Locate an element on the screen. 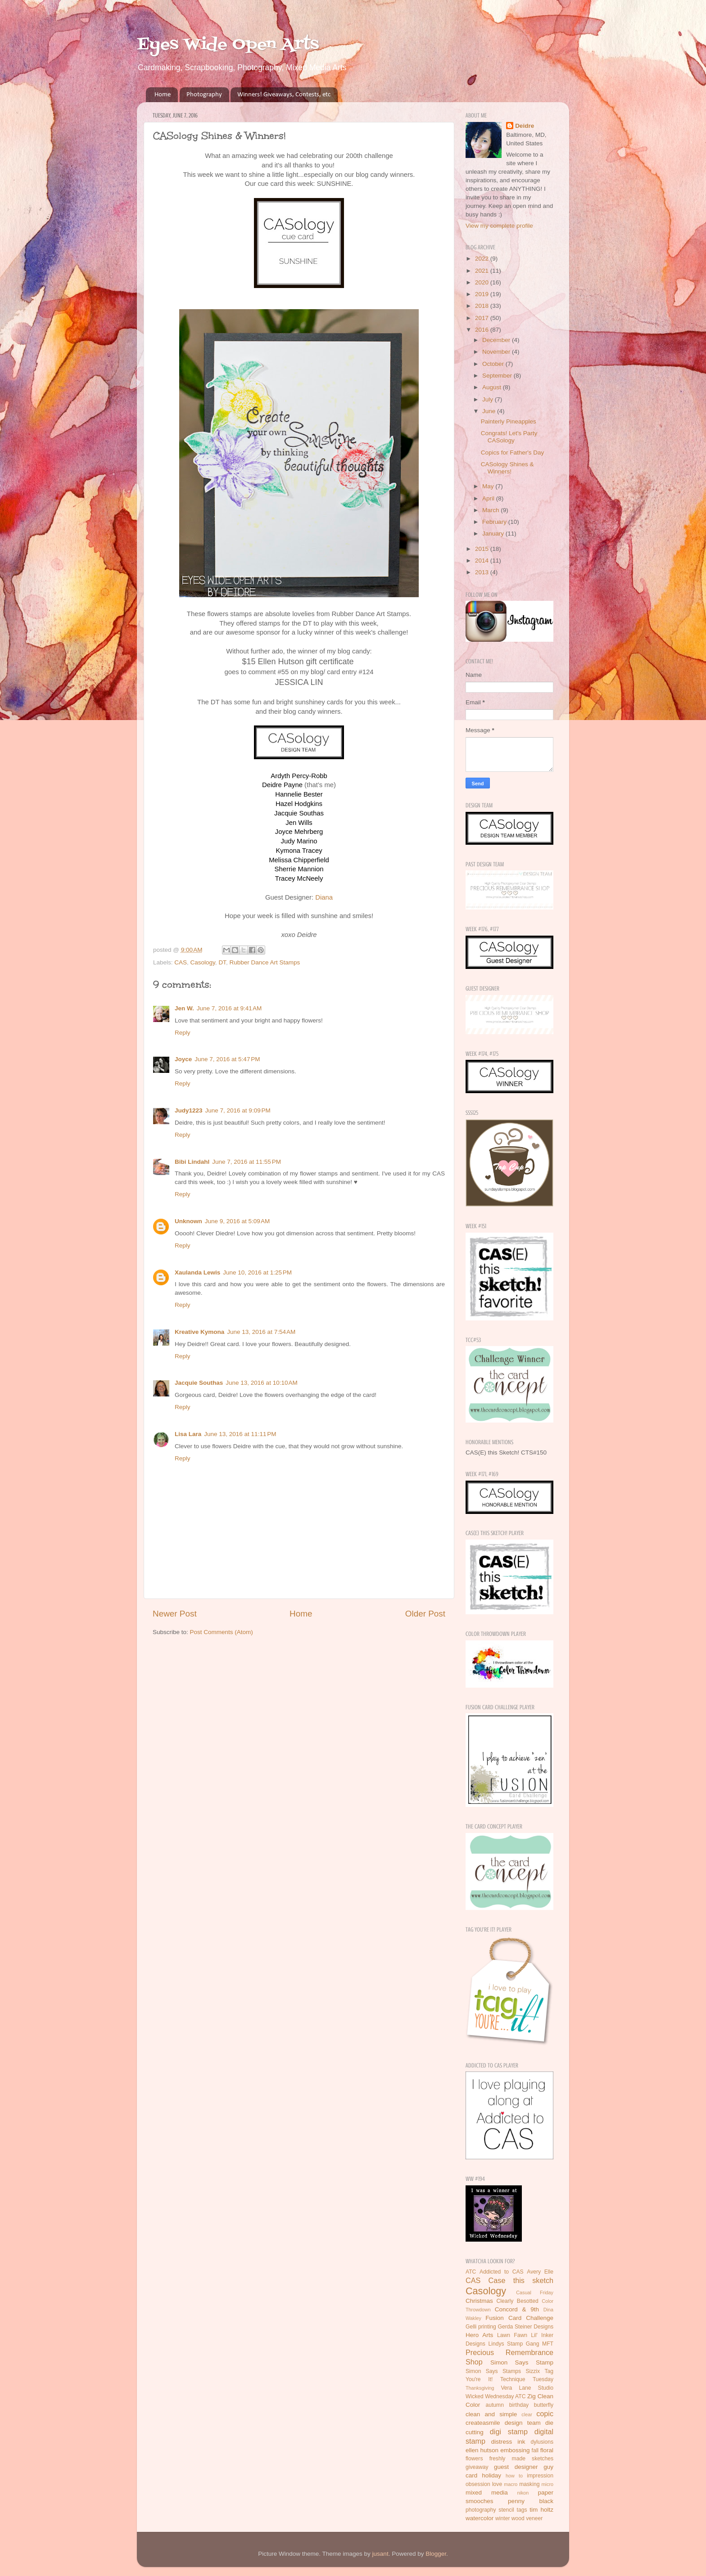  June 13, 2016 at 11:11 PM is located at coordinates (240, 1434).